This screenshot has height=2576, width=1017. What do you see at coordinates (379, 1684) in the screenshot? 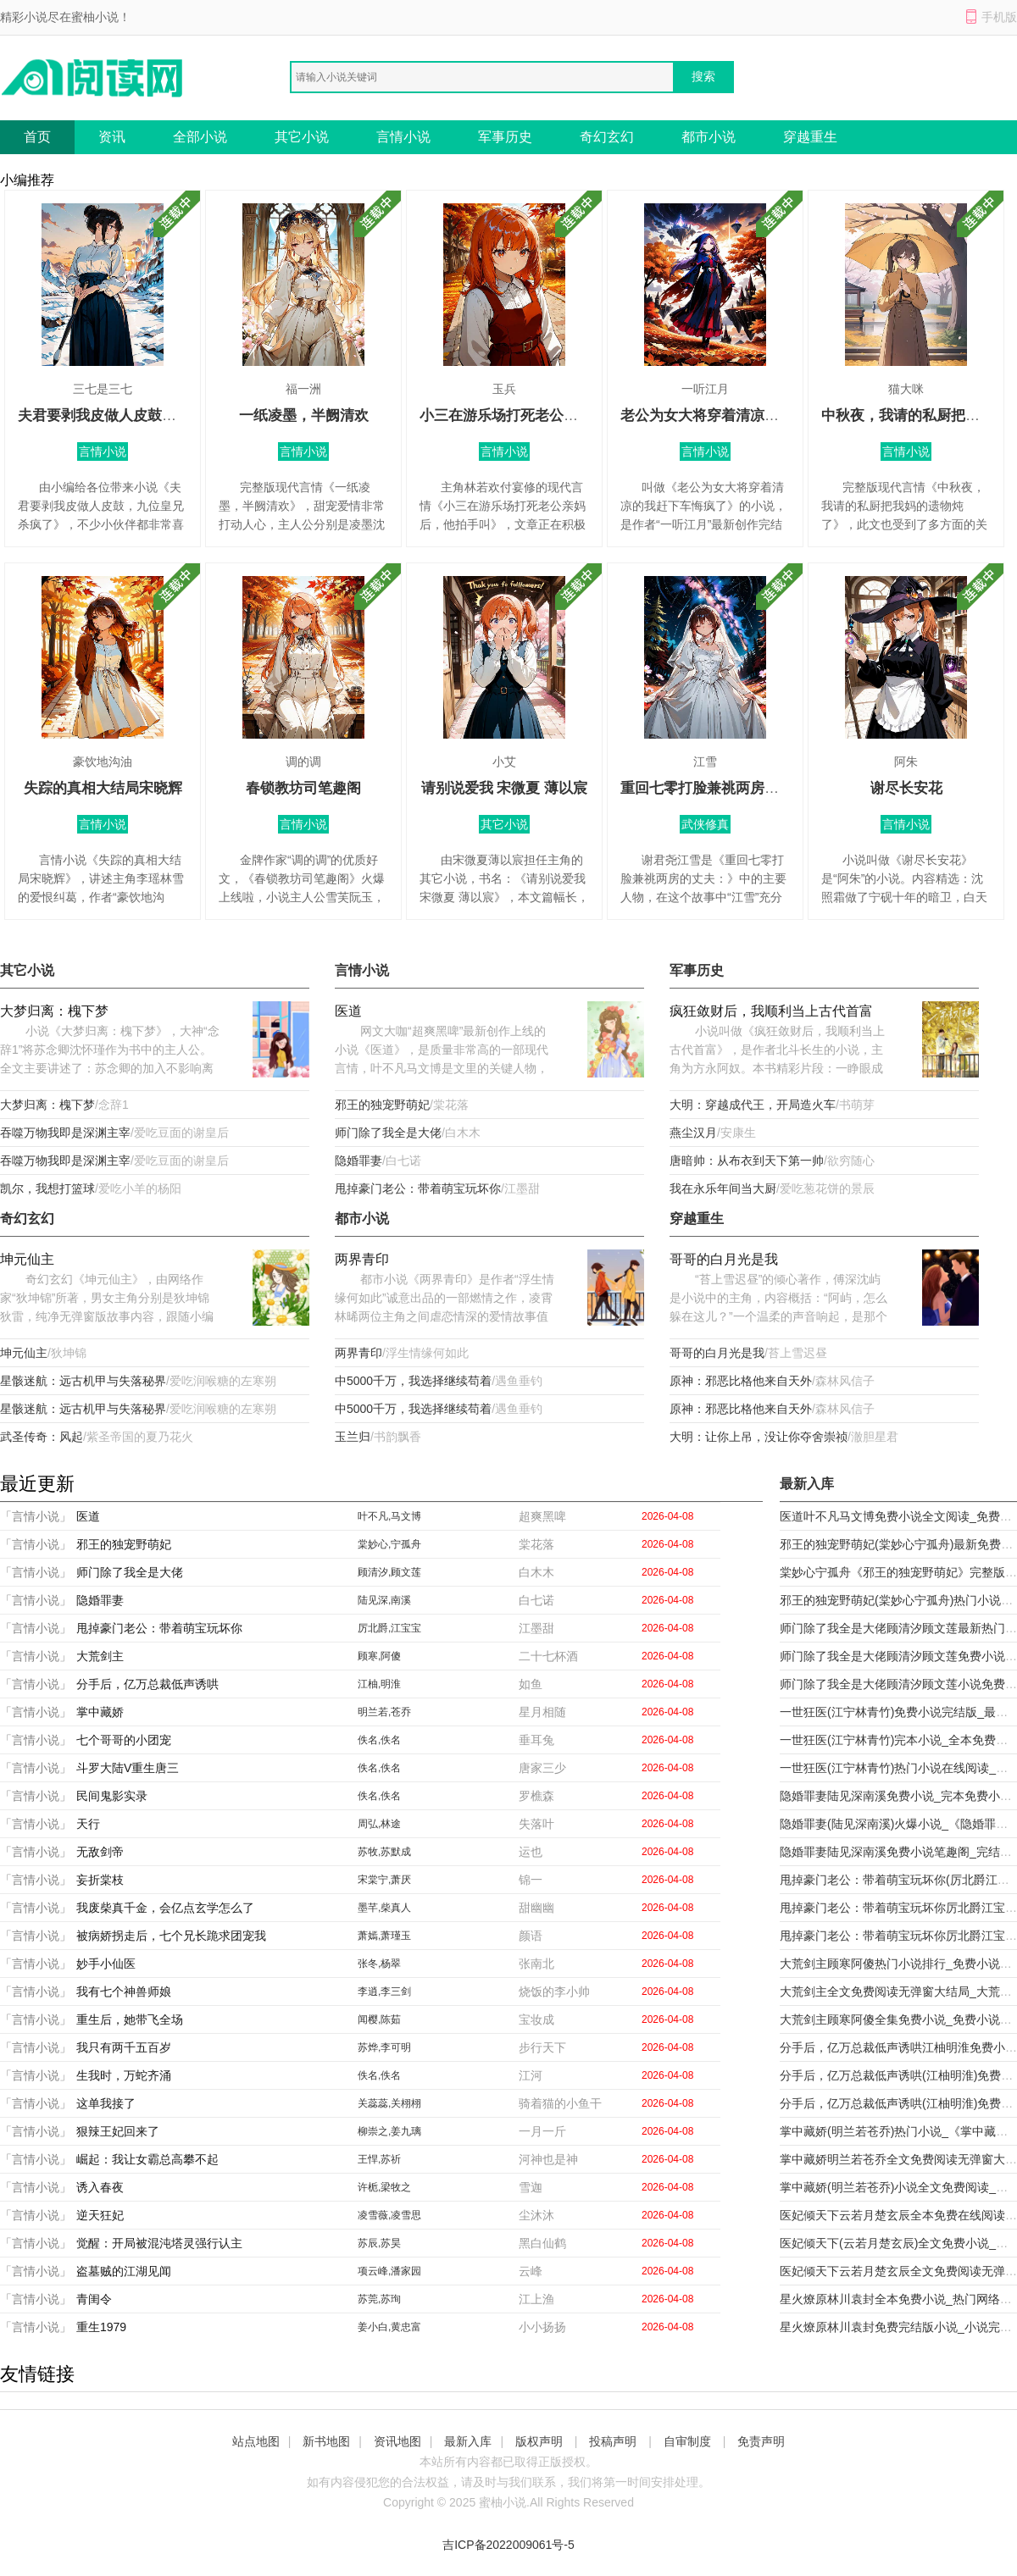
I see `江柚,明淮` at bounding box center [379, 1684].